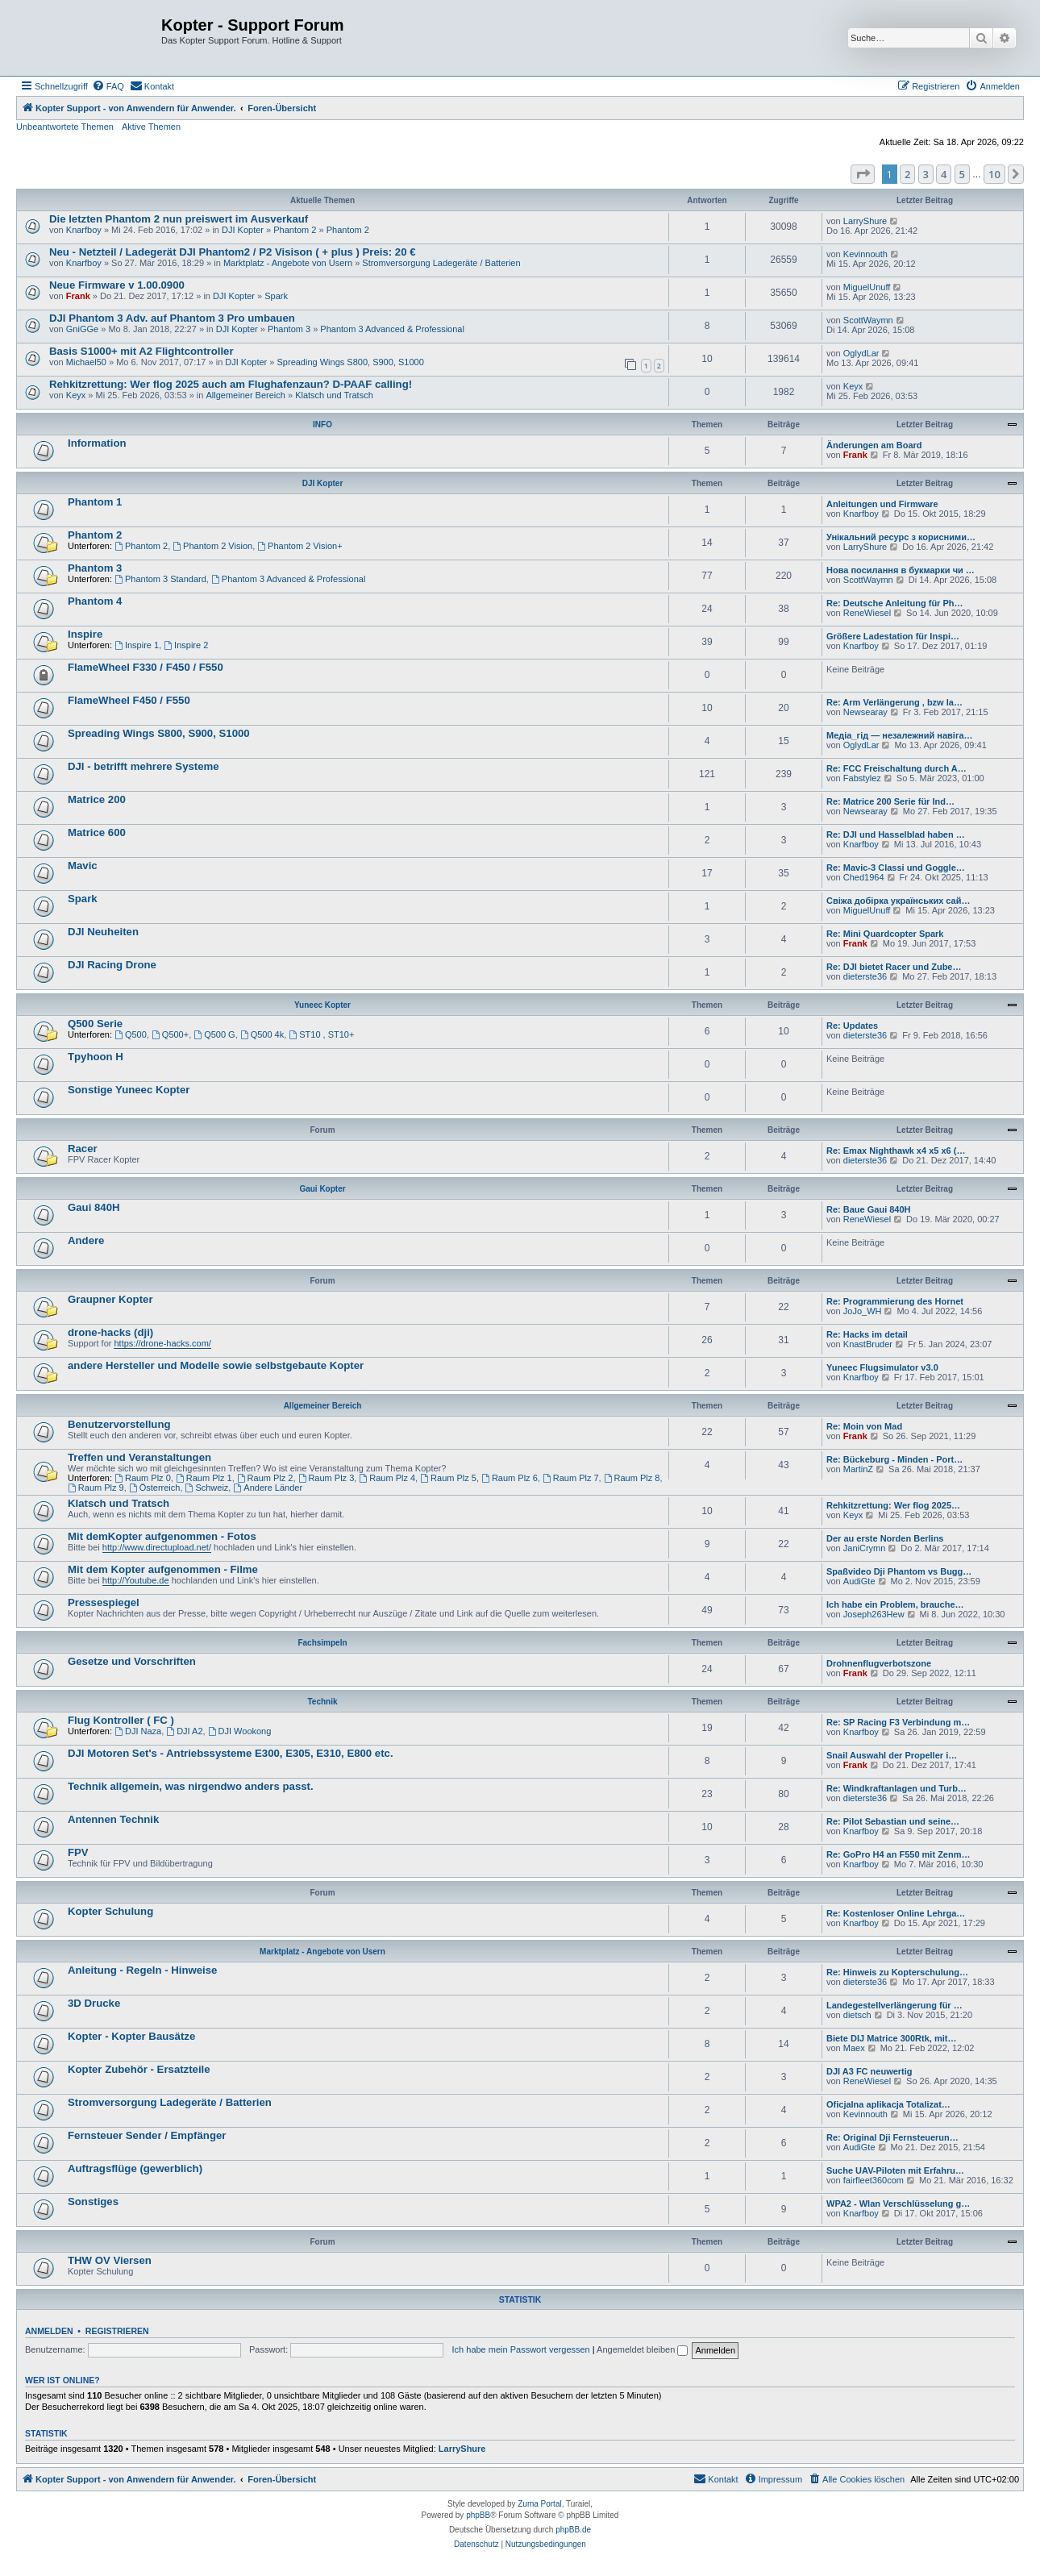  I want to click on Re: Baue Gaui 840H, so click(868, 1209).